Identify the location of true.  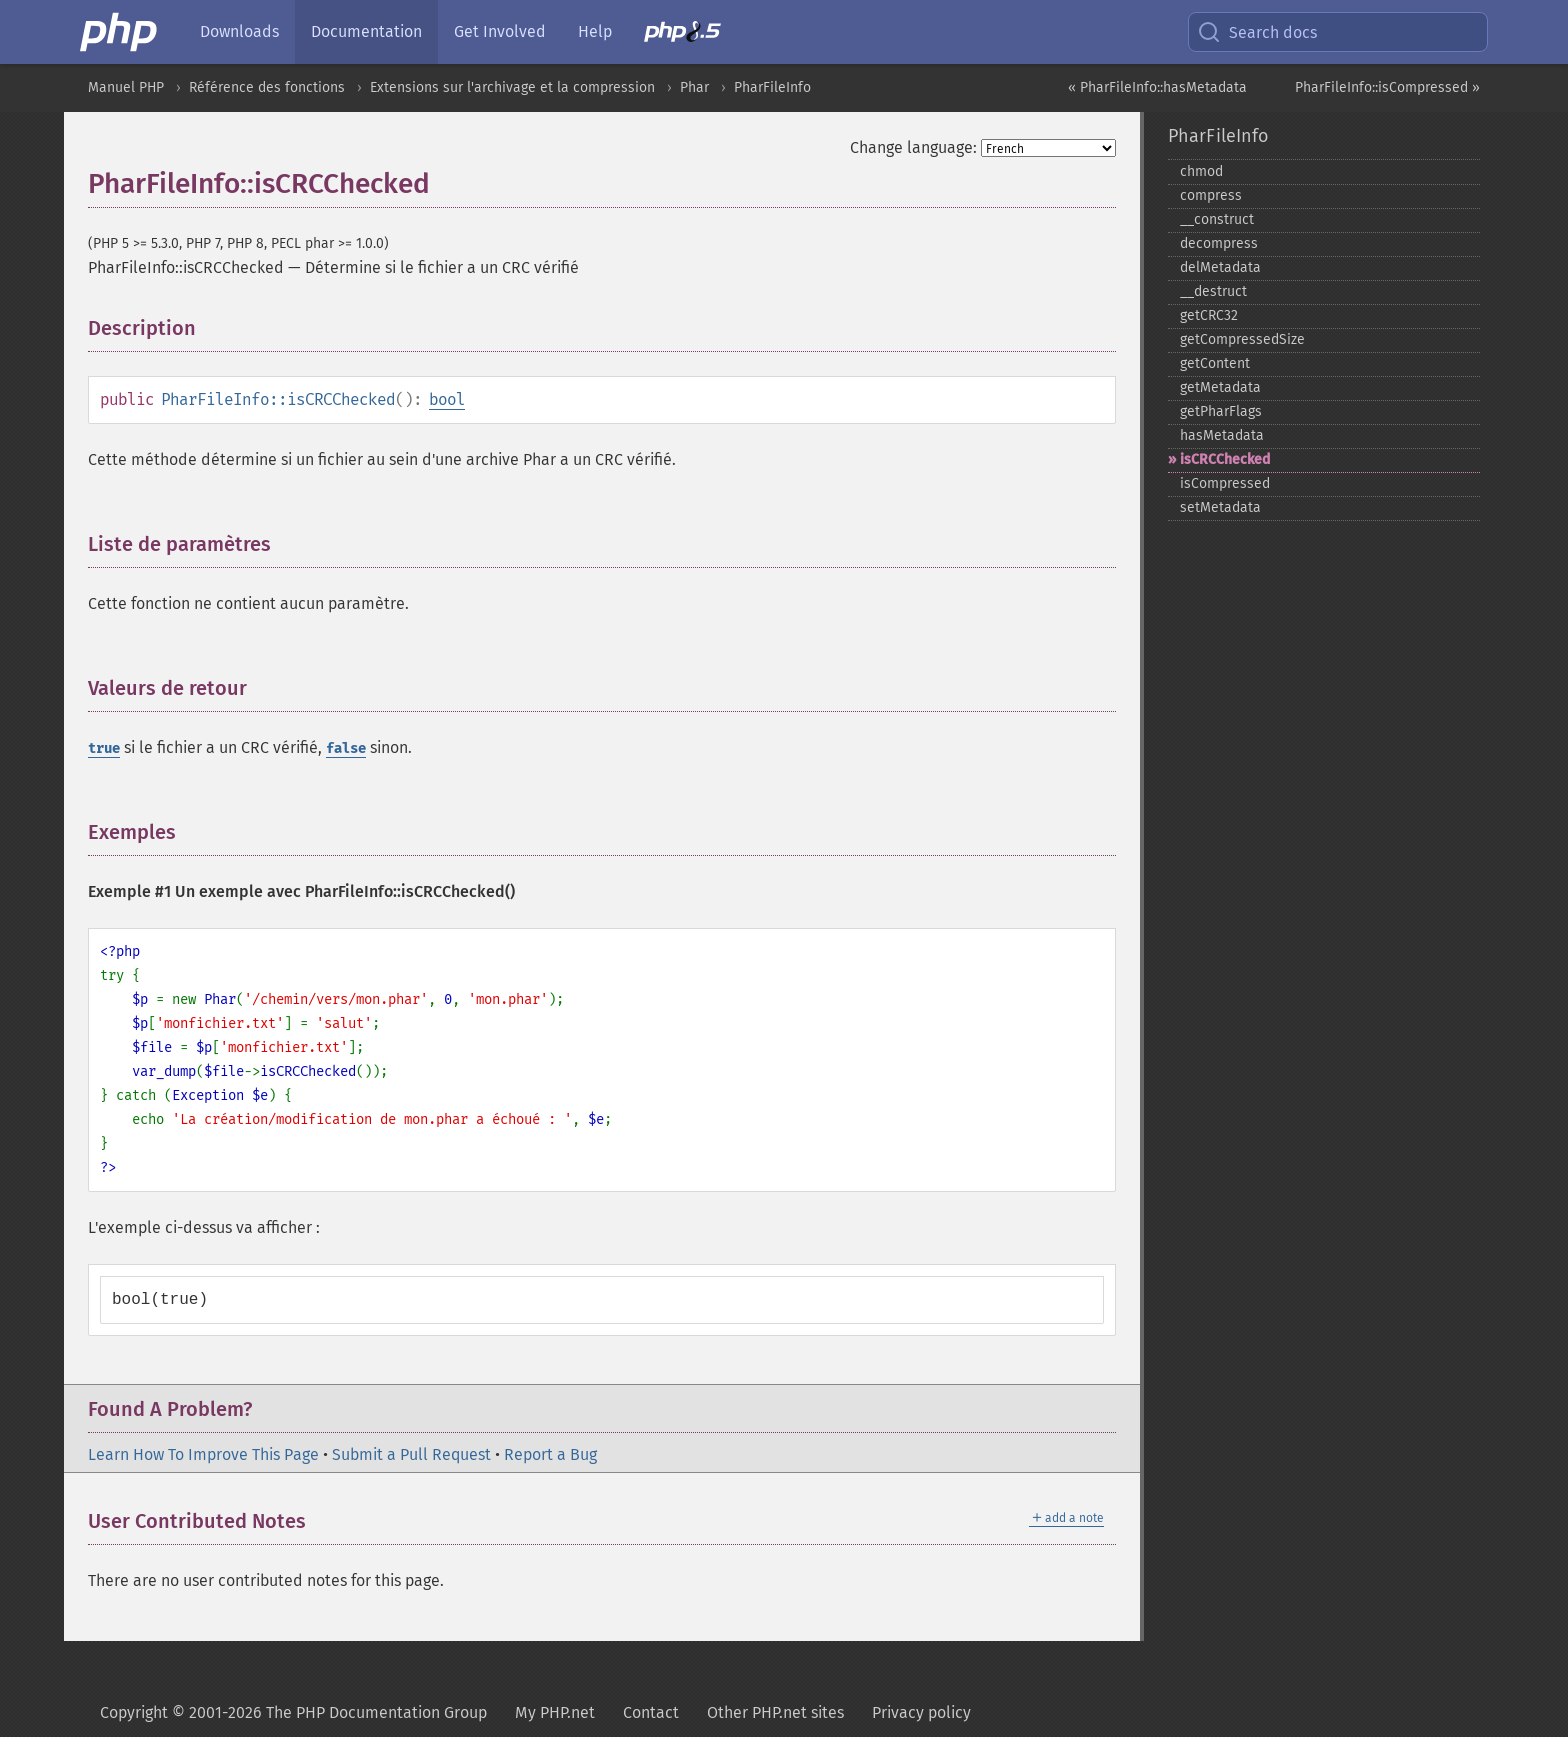
(104, 748).